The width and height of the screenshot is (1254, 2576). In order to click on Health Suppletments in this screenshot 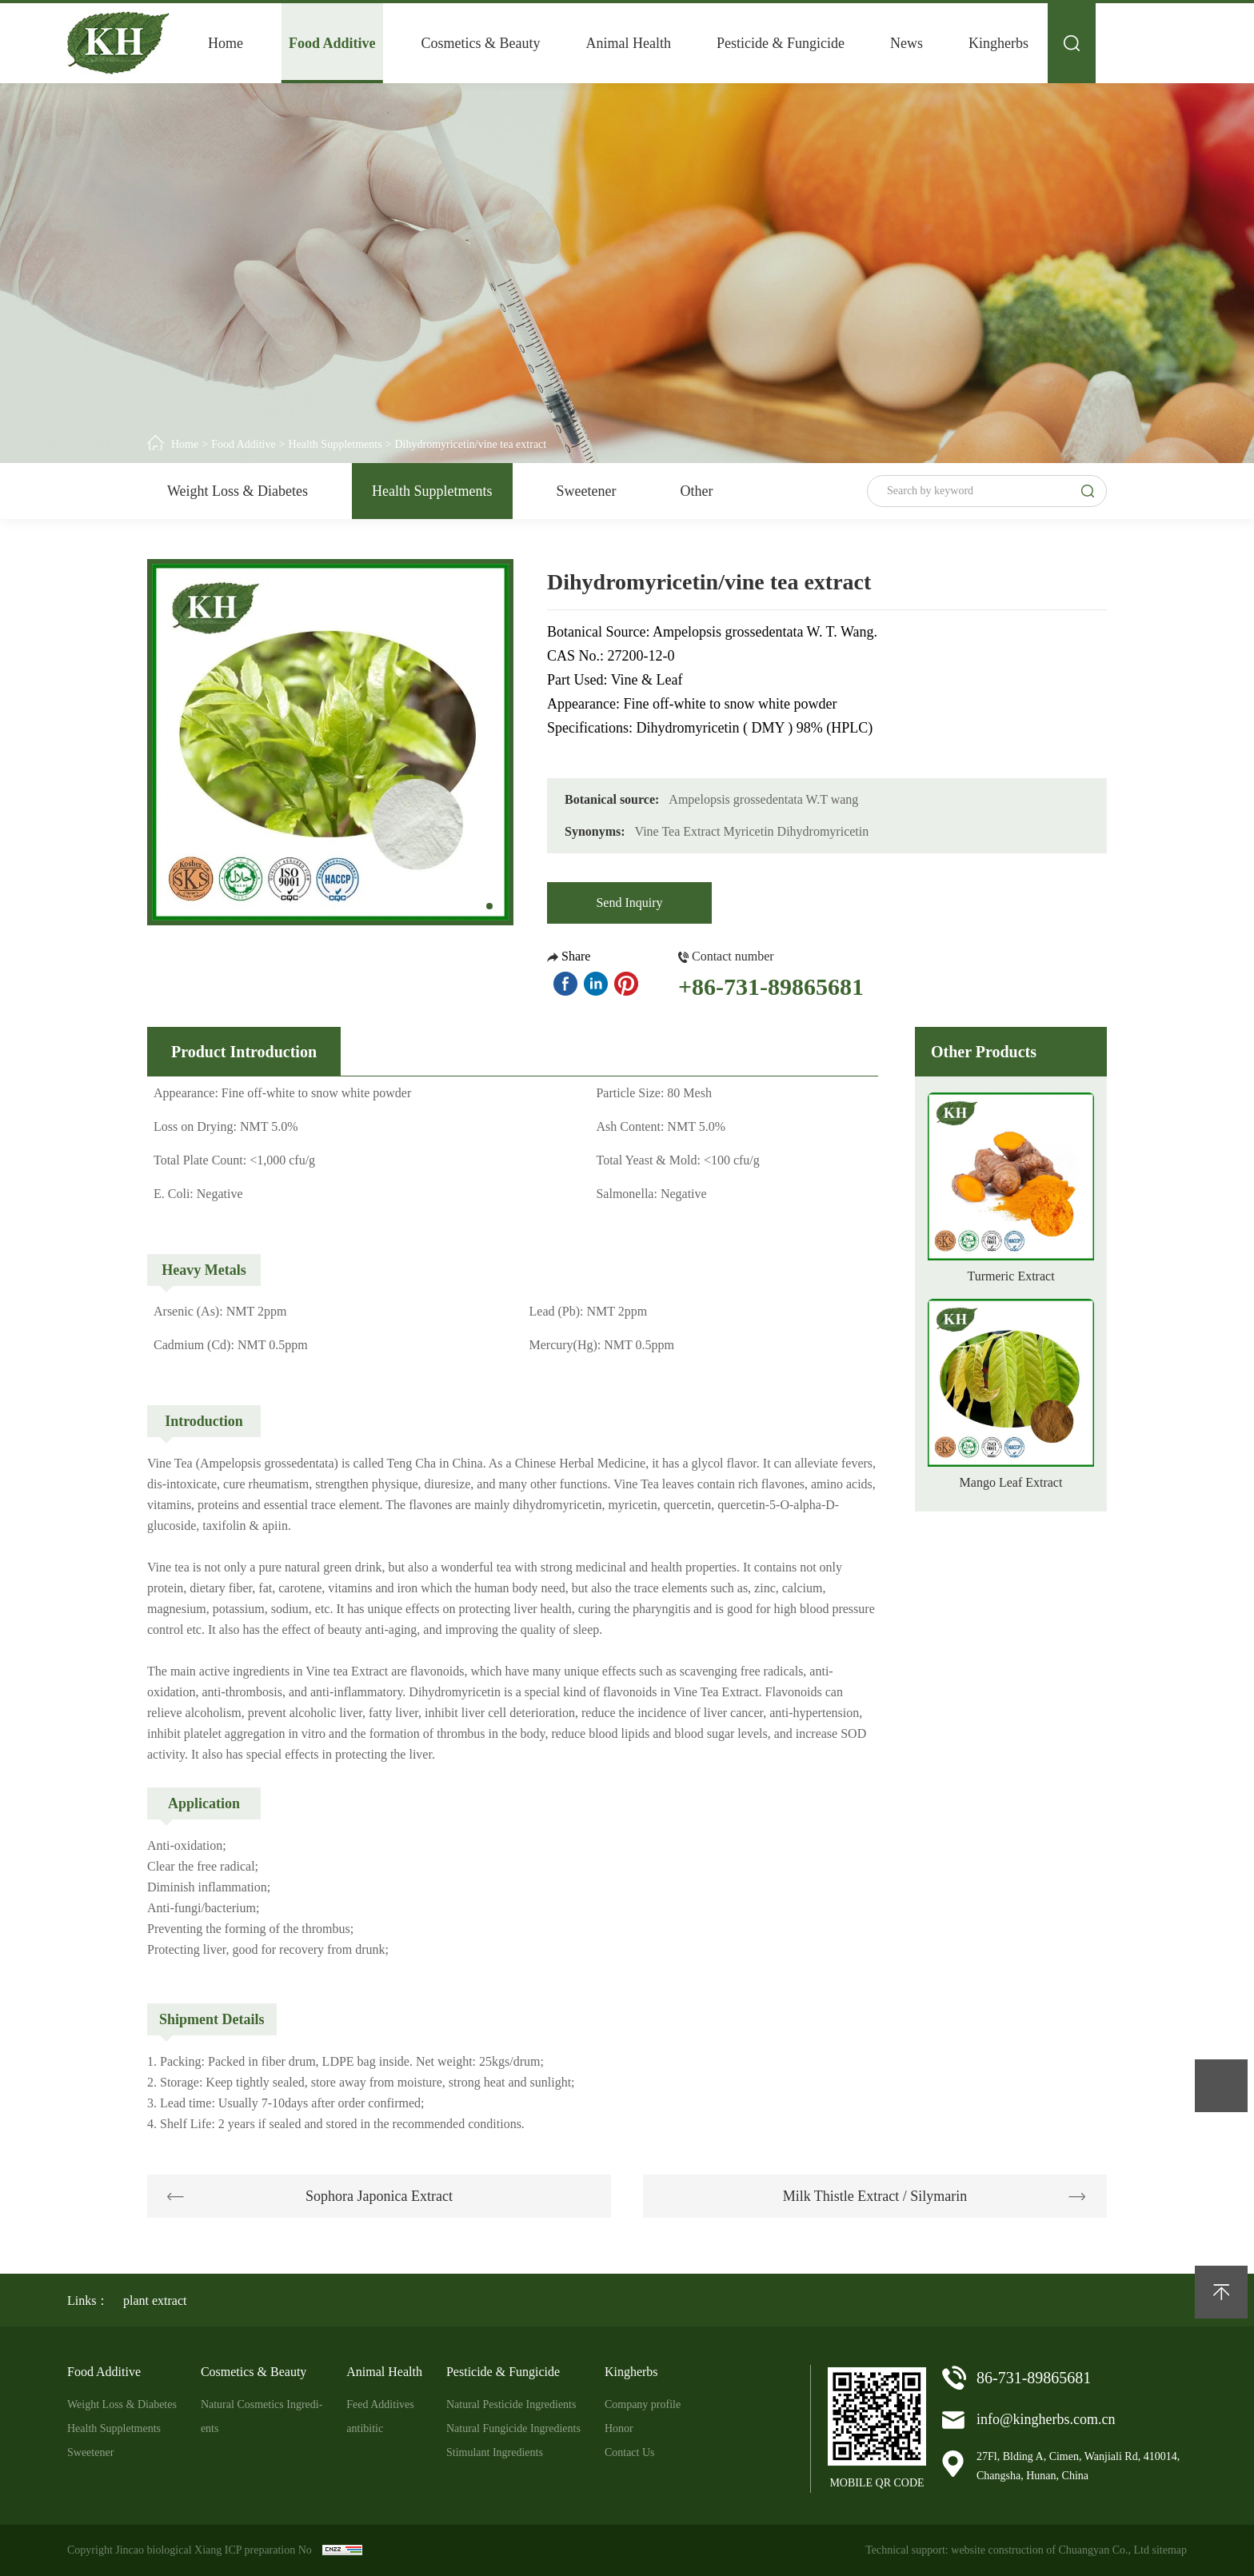, I will do `click(335, 444)`.